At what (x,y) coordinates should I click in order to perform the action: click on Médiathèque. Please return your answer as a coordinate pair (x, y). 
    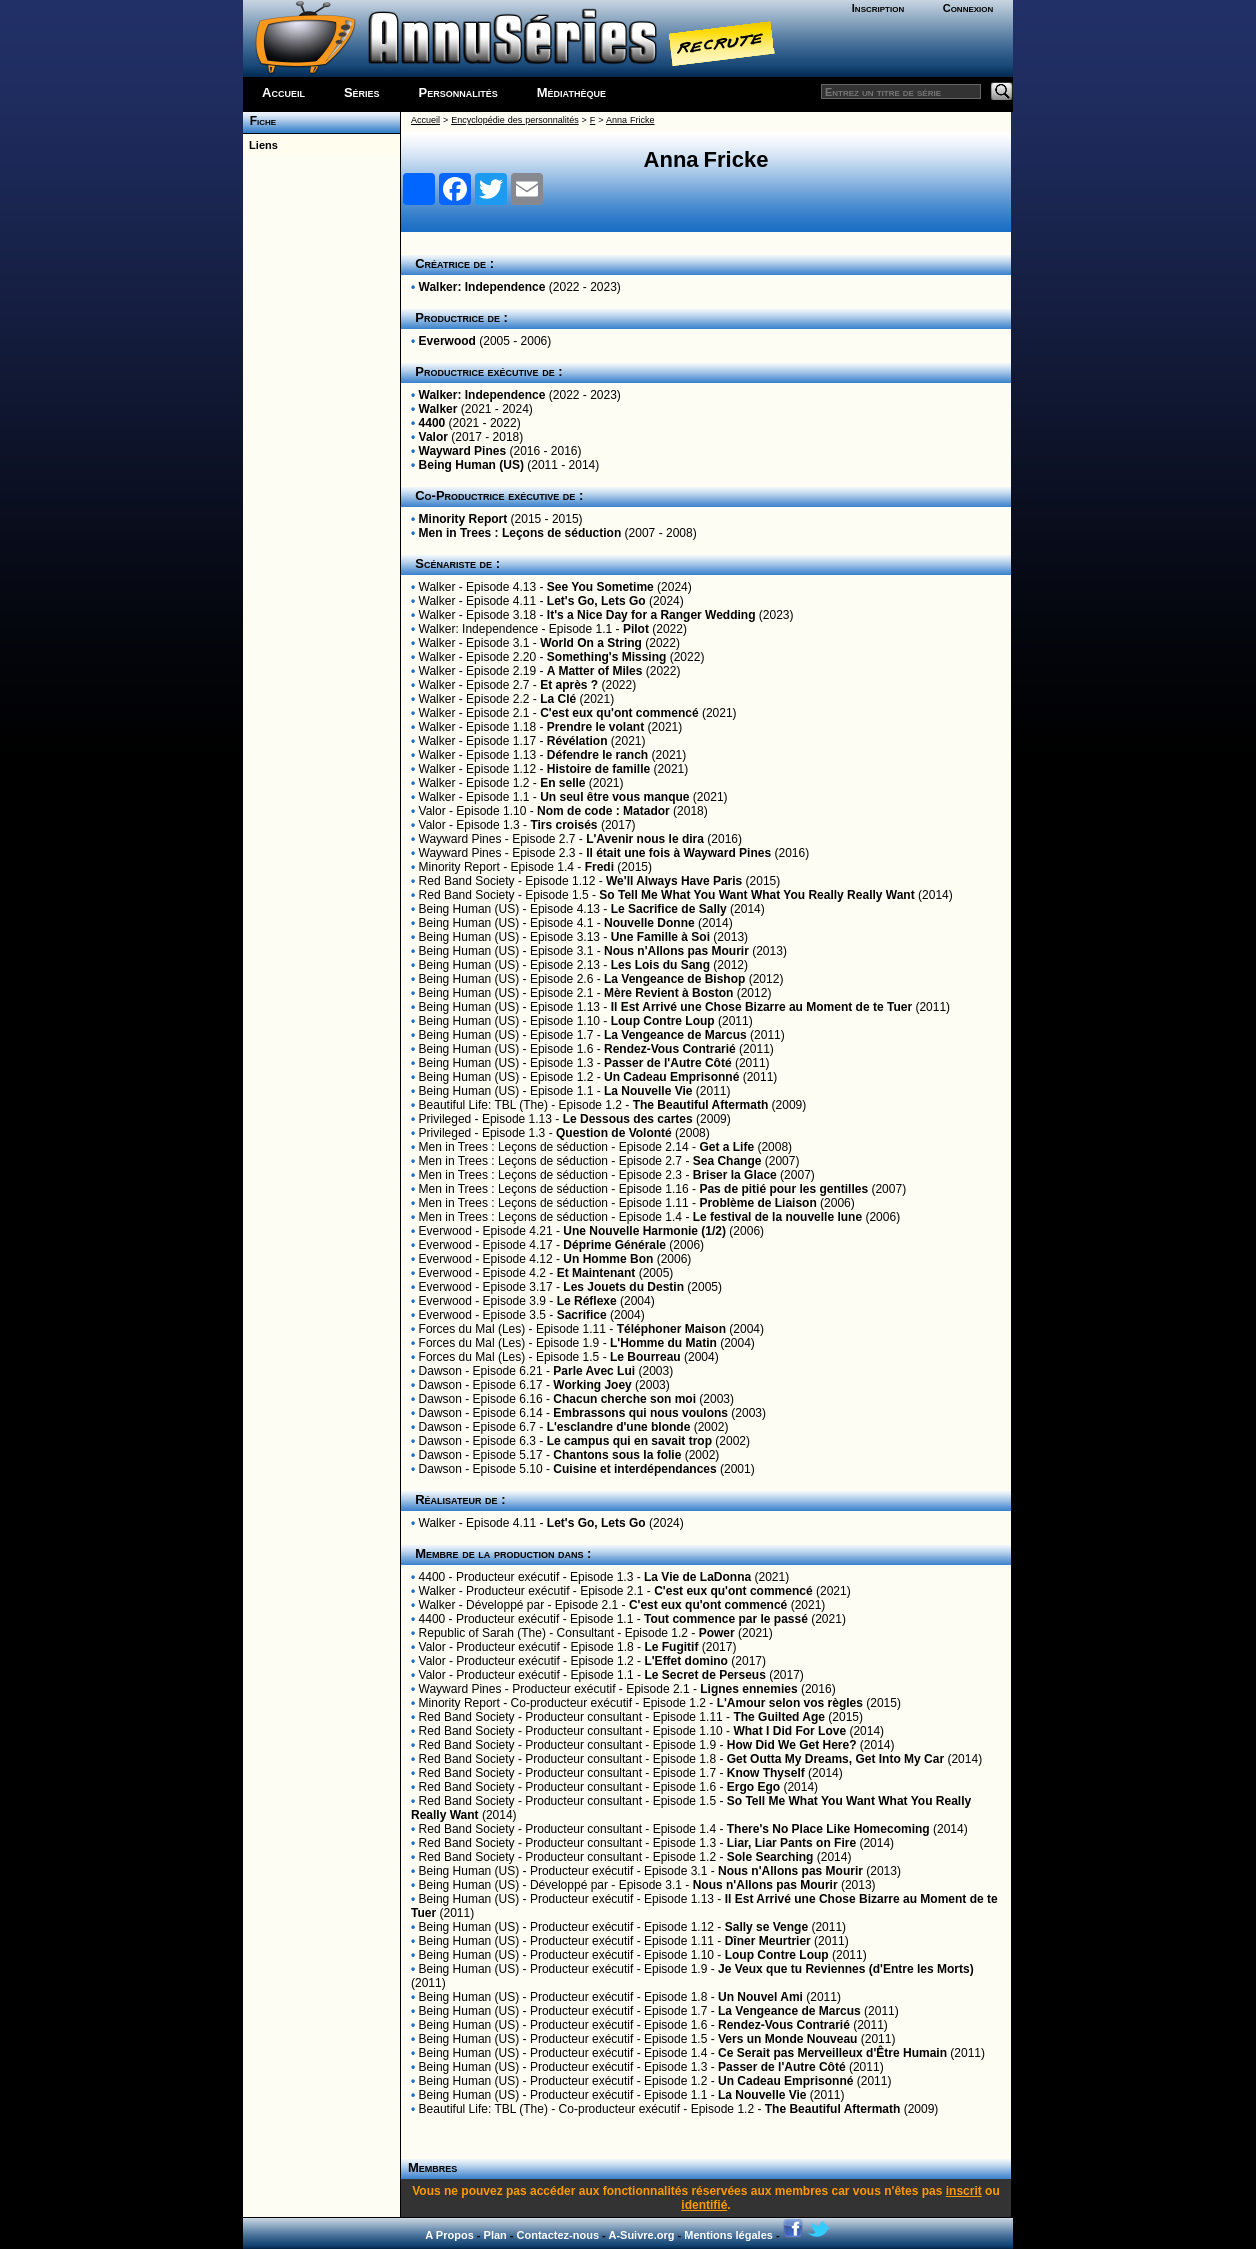
    Looking at the image, I should click on (571, 92).